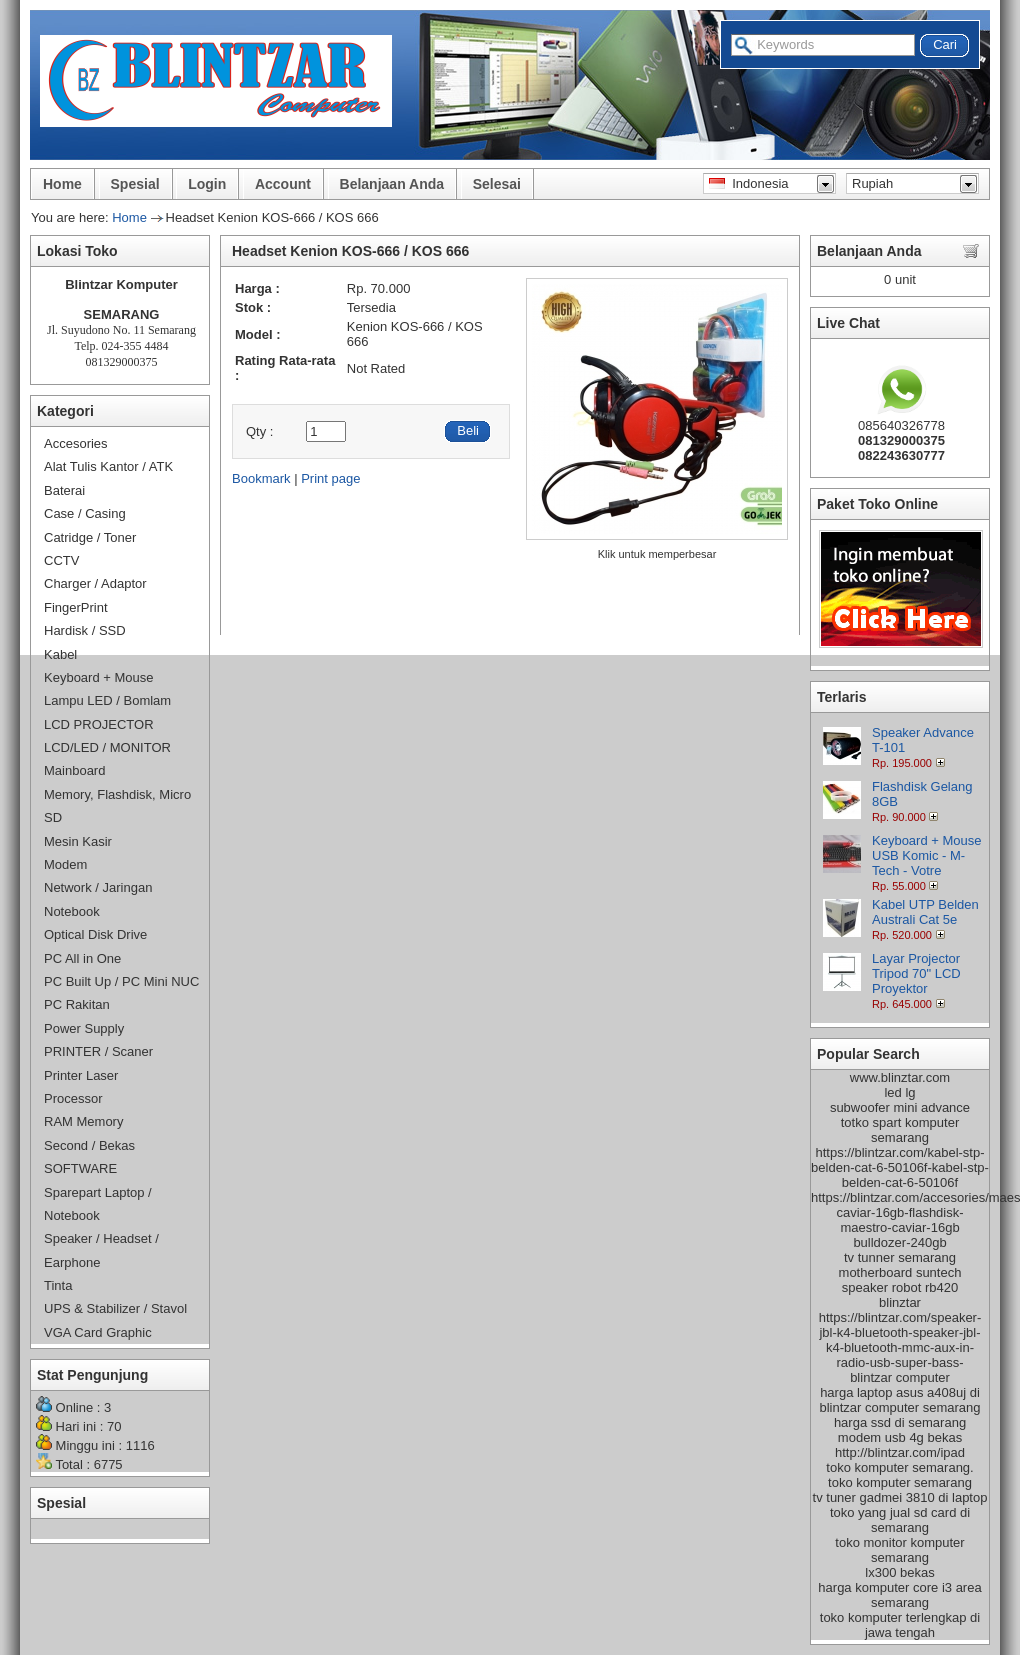 Image resolution: width=1020 pixels, height=1655 pixels. I want to click on Rupiah, so click(872, 183).